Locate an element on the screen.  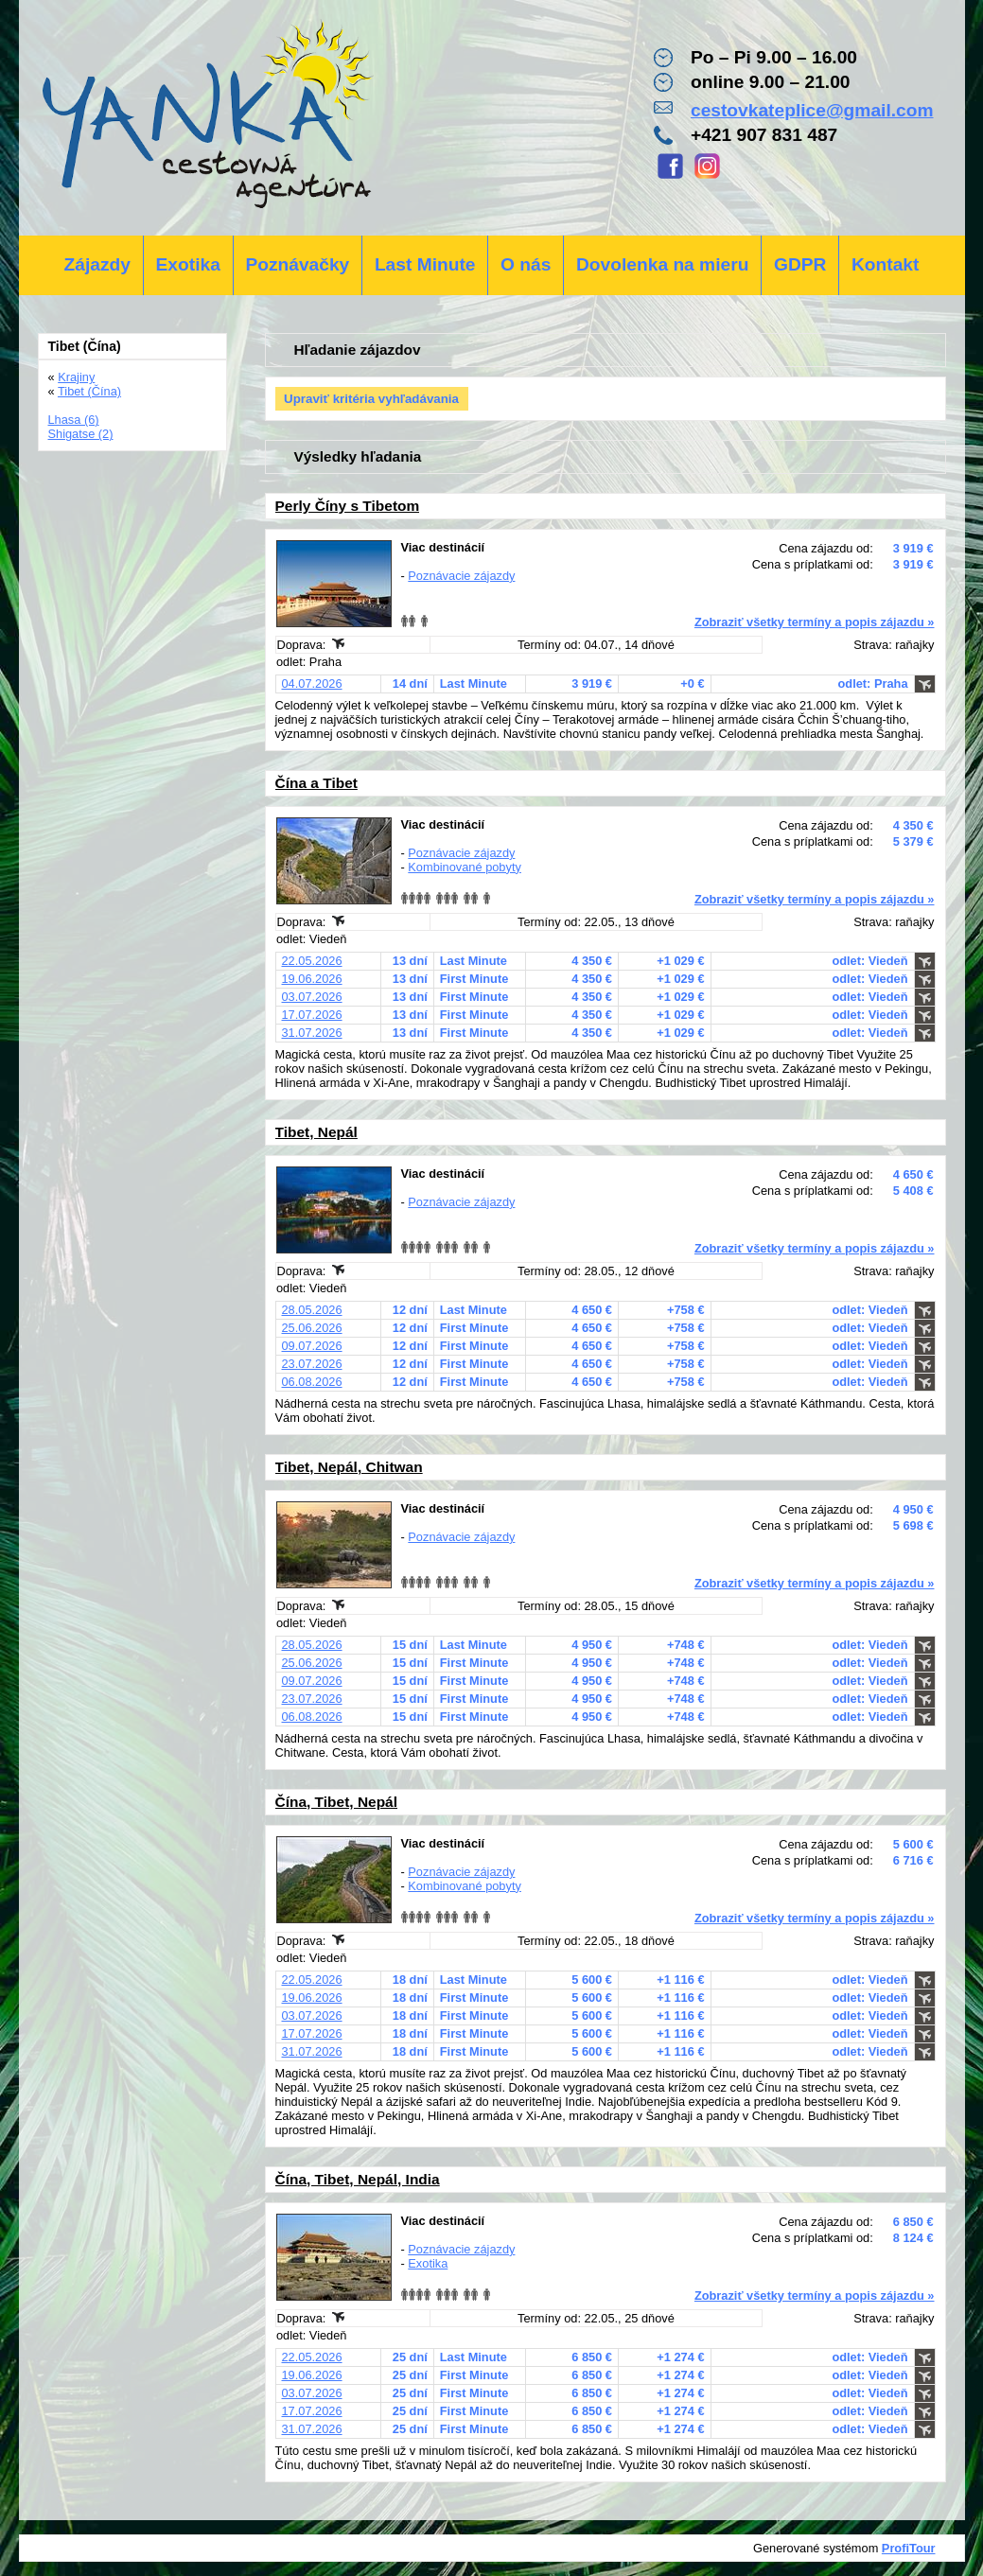
Perly Číny s Tibetom is located at coordinates (347, 506).